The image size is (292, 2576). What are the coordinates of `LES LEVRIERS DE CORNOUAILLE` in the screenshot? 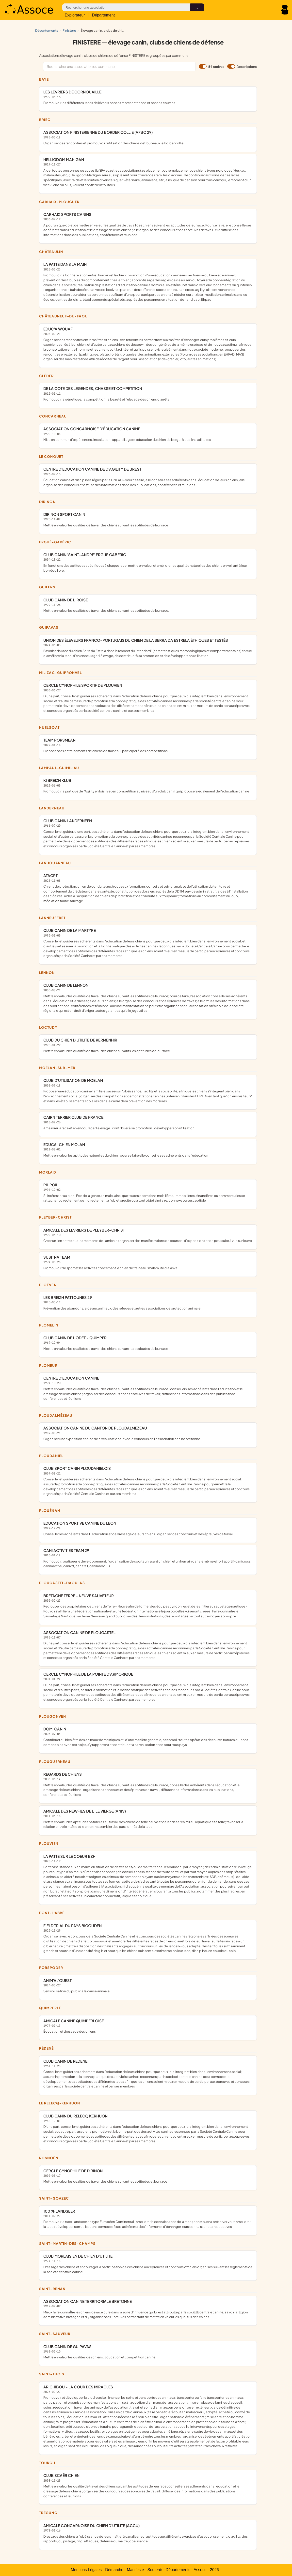 It's located at (148, 97).